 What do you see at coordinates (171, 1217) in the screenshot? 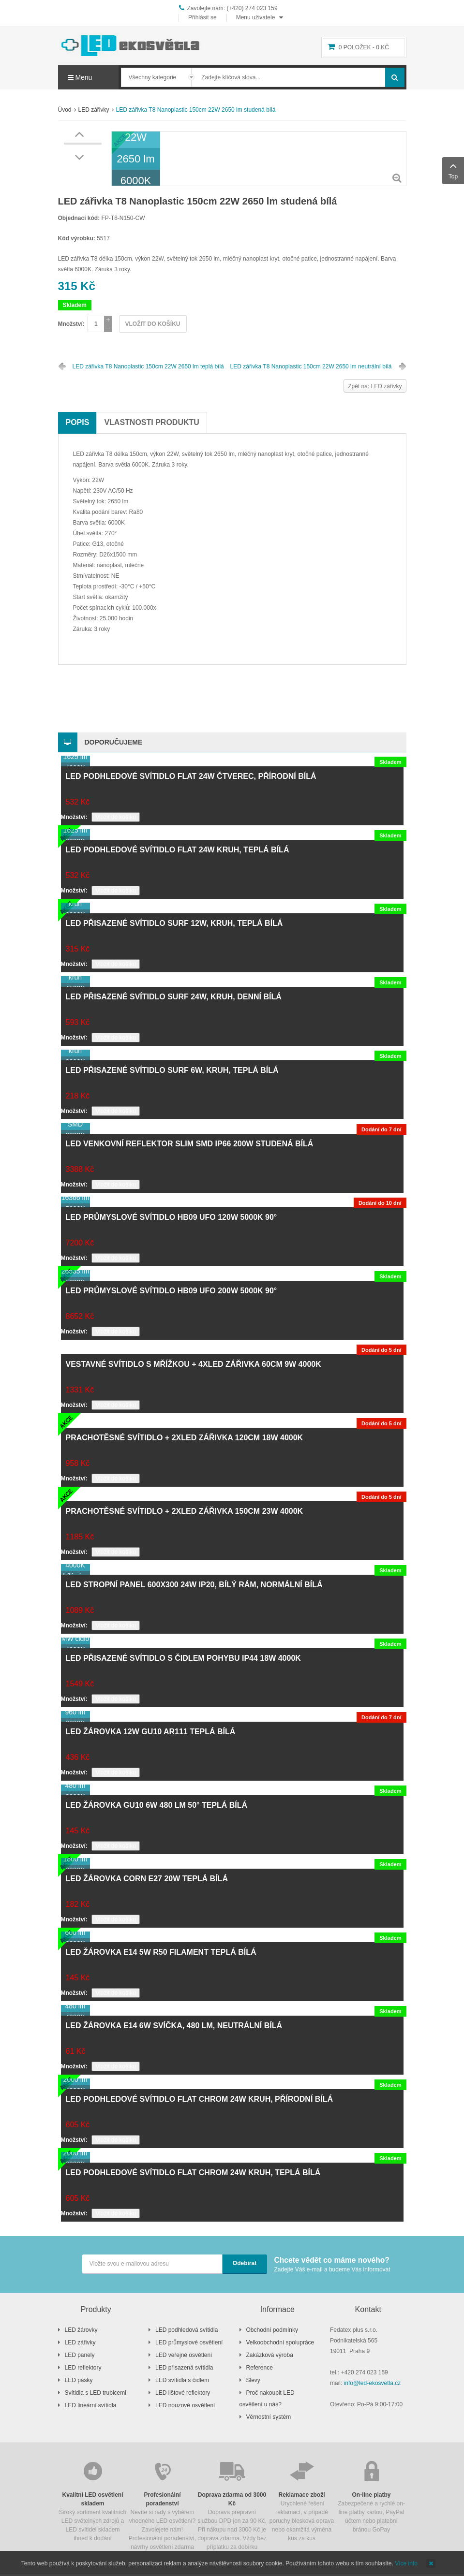
I see `LED průmyslové svítidlo HB09 UFO 120W 5000K 90°` at bounding box center [171, 1217].